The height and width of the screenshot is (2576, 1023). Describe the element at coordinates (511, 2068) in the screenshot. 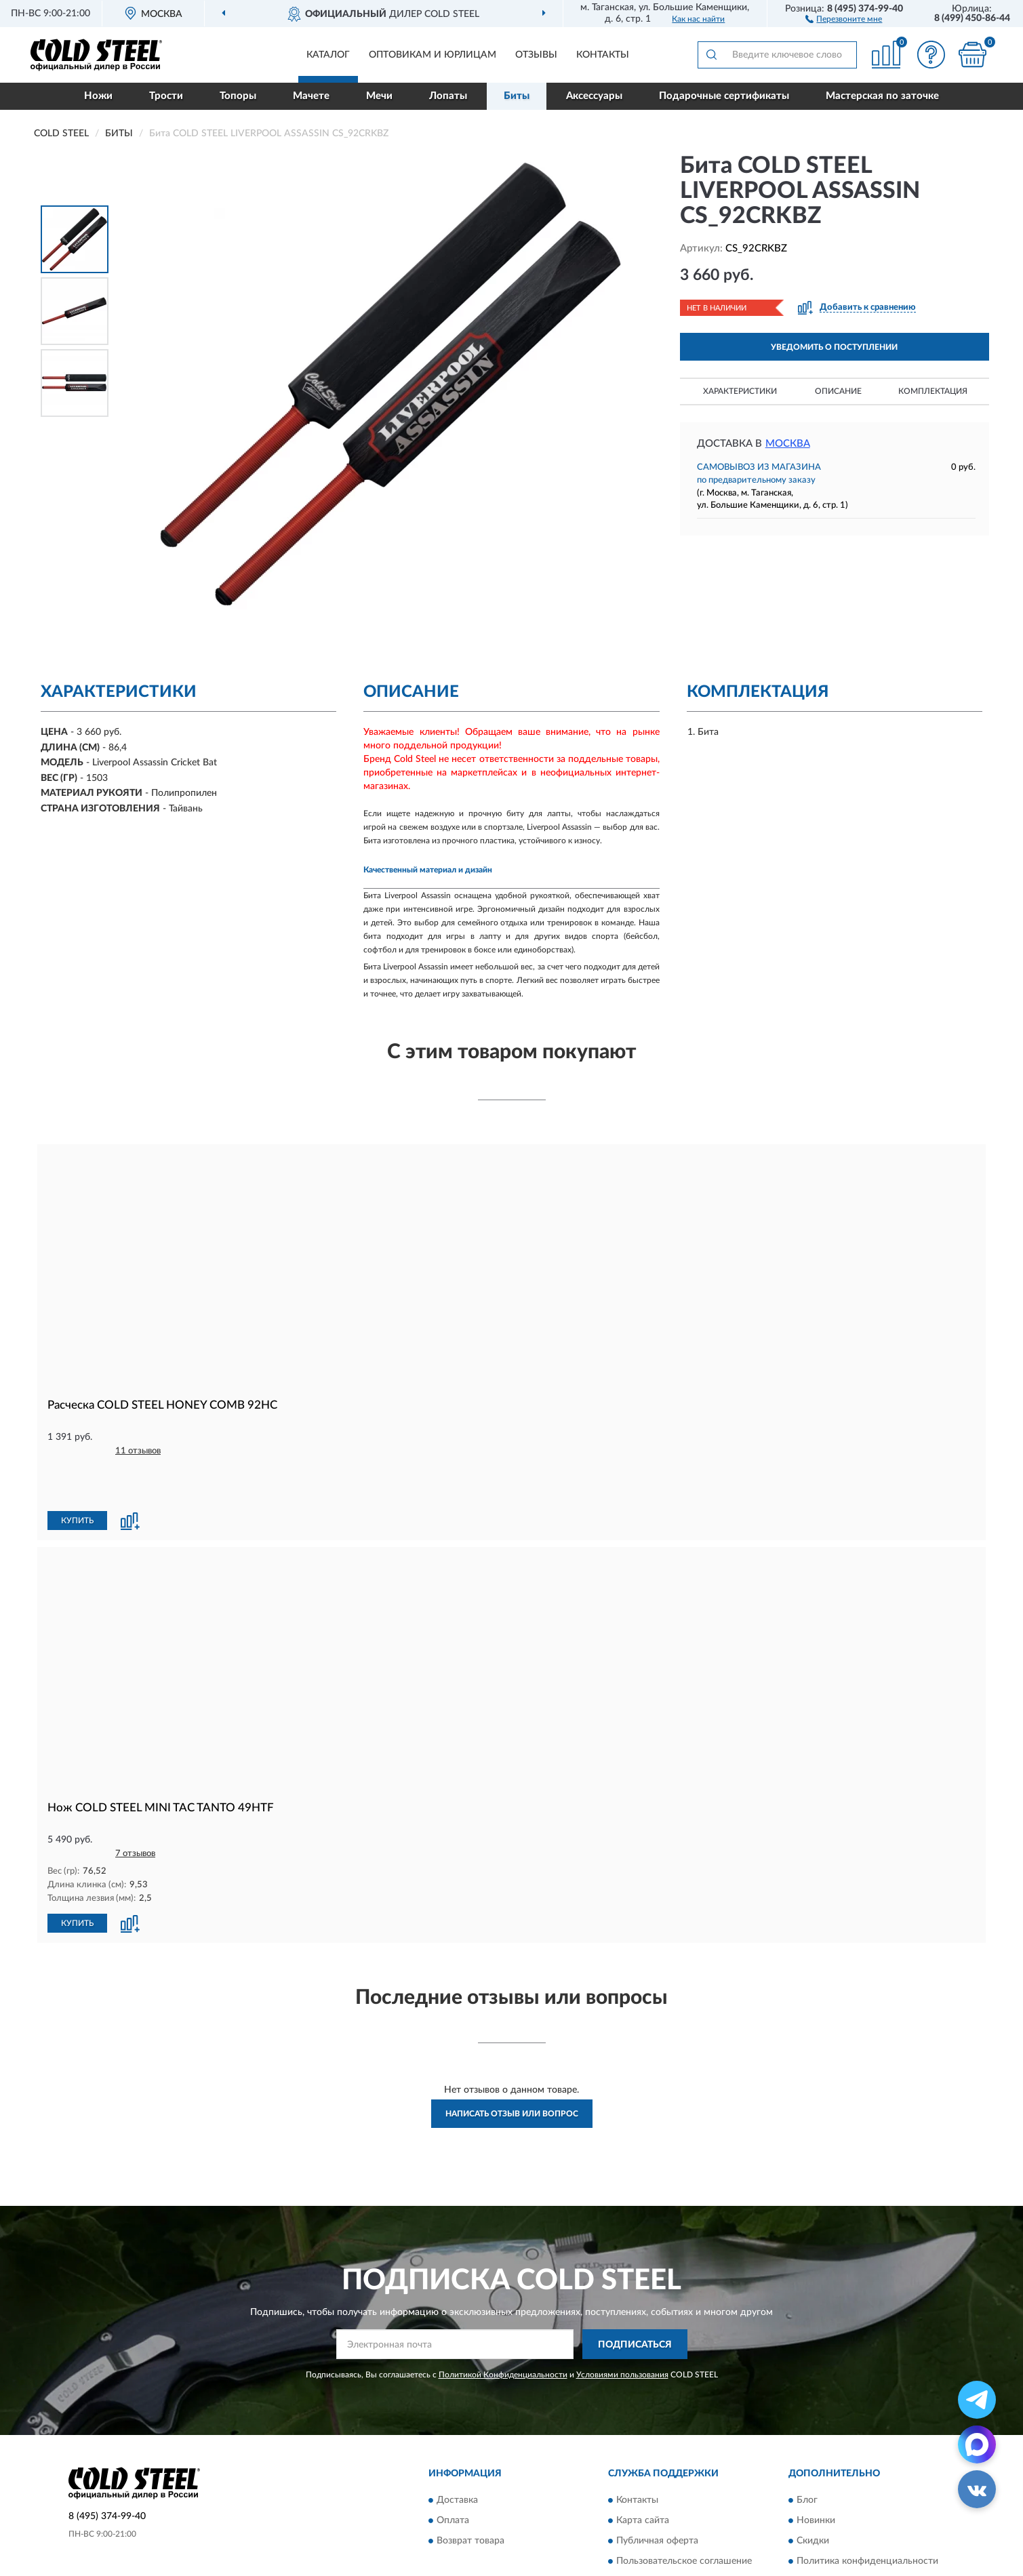

I see `Написать отзыв или вопрос` at that location.